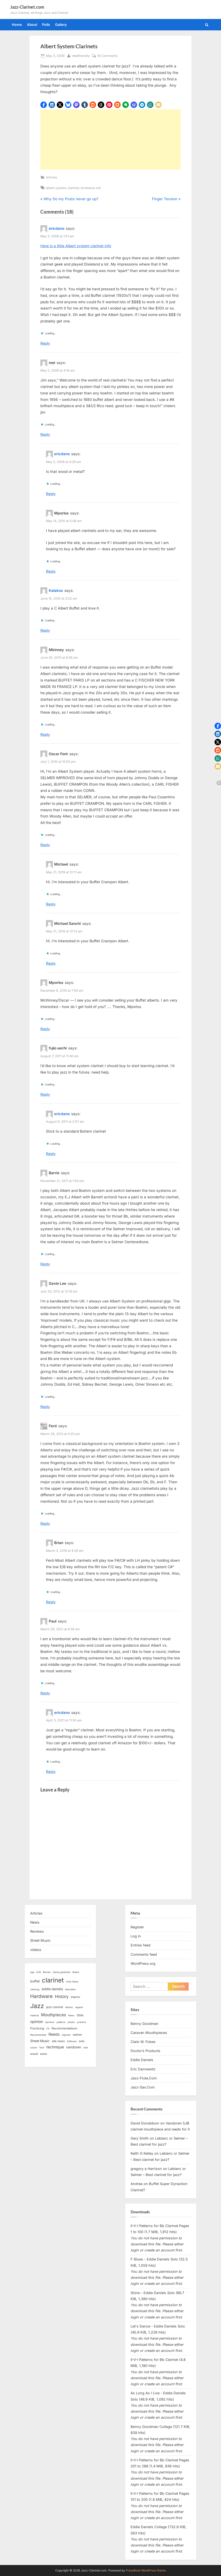 This screenshot has height=2576, width=221. Describe the element at coordinates (71, 2015) in the screenshot. I see `News [News (2 items)]` at that location.